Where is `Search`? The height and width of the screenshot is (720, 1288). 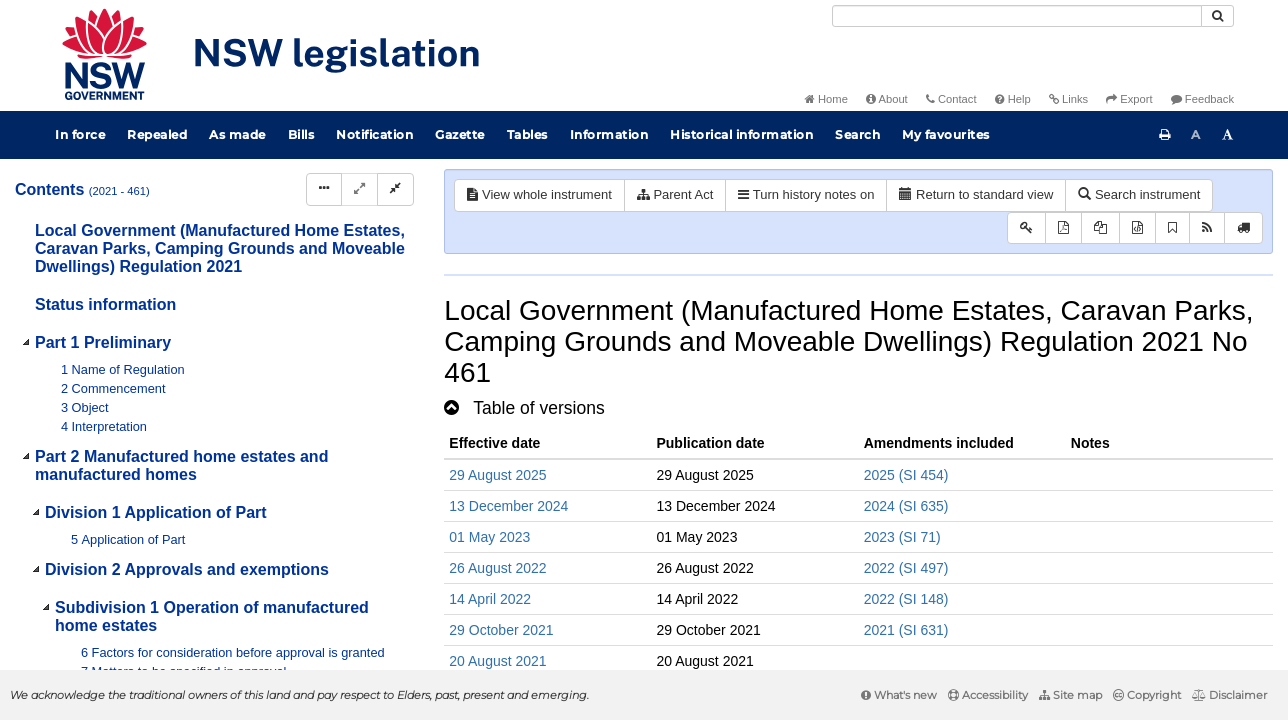
Search is located at coordinates (857, 134).